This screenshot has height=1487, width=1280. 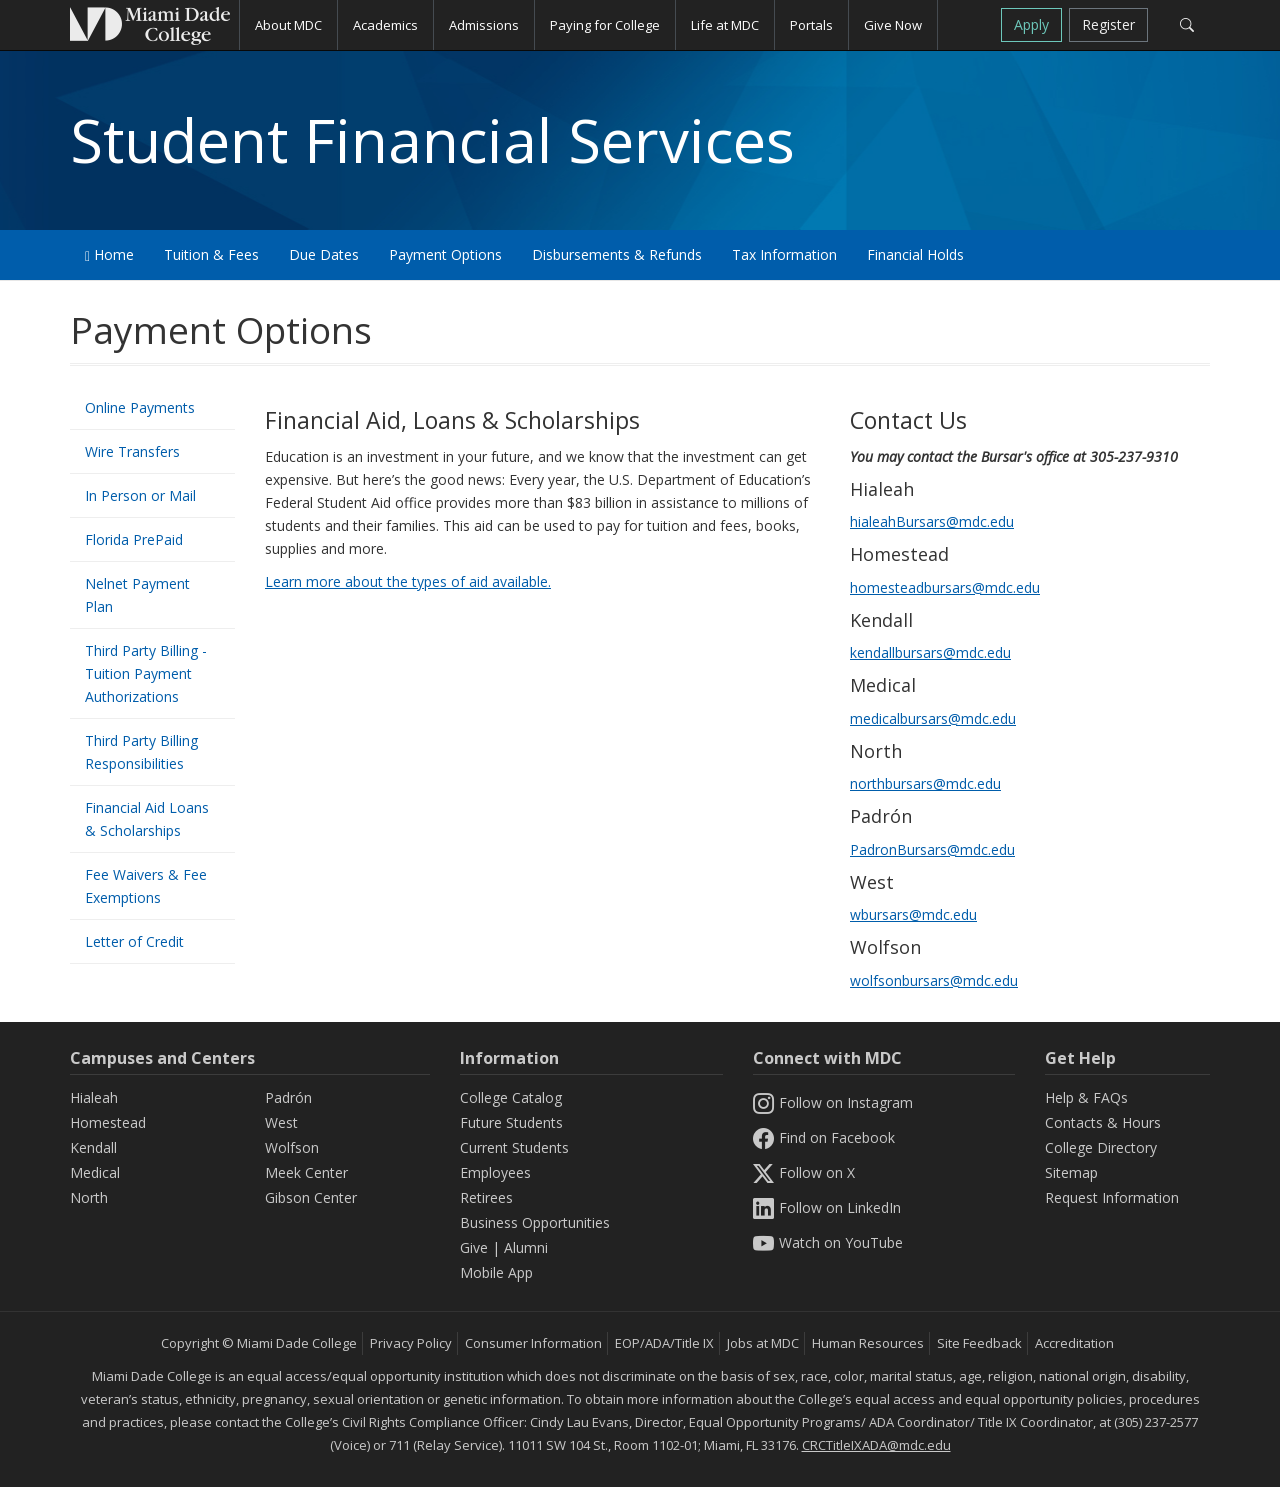 I want to click on wbursars@mdc.edu, so click(x=913, y=914).